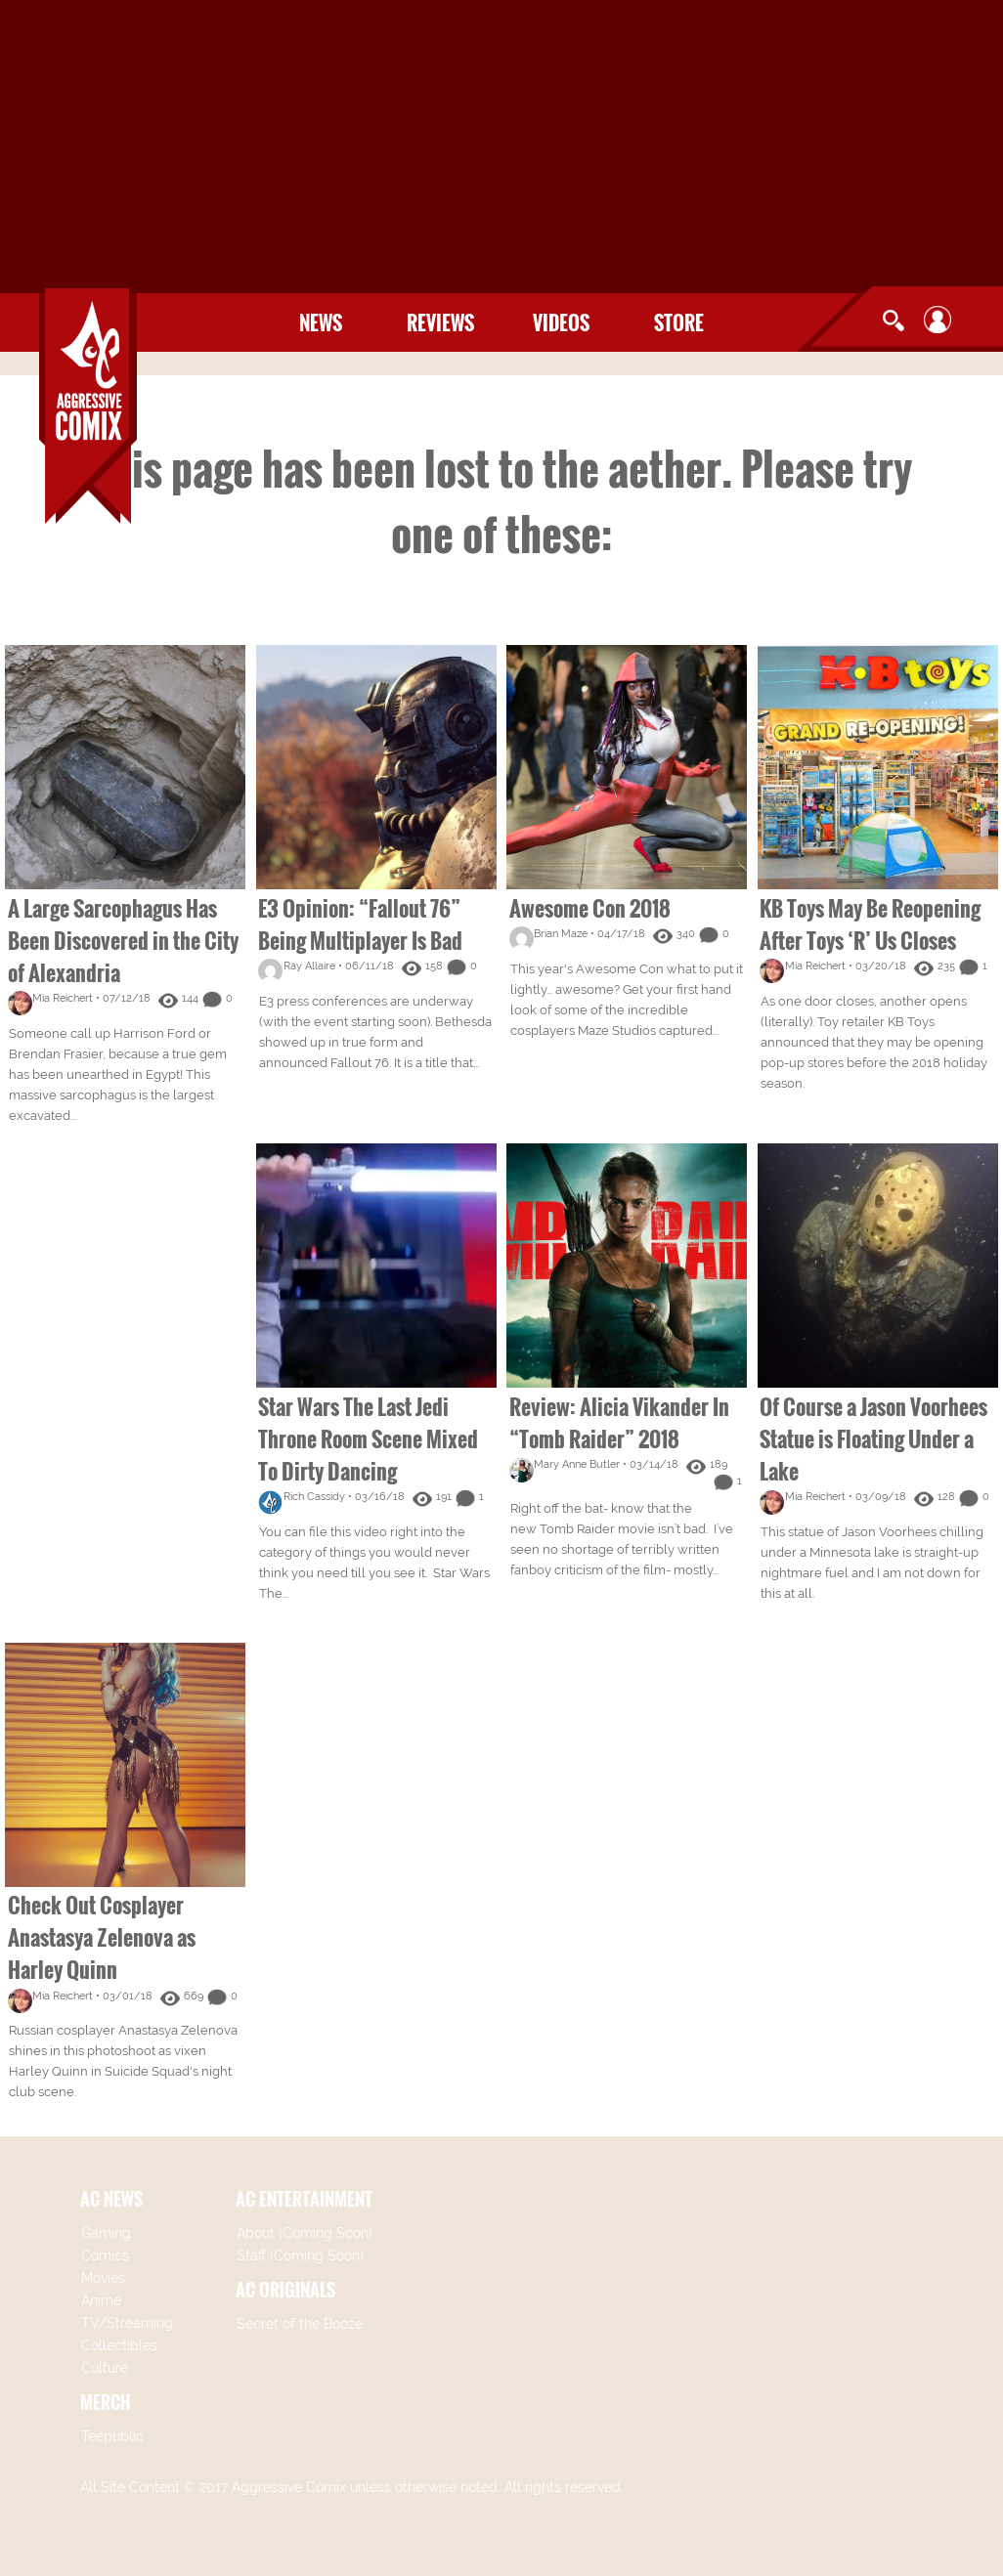  I want to click on [Advertisement], so click(501, 146).